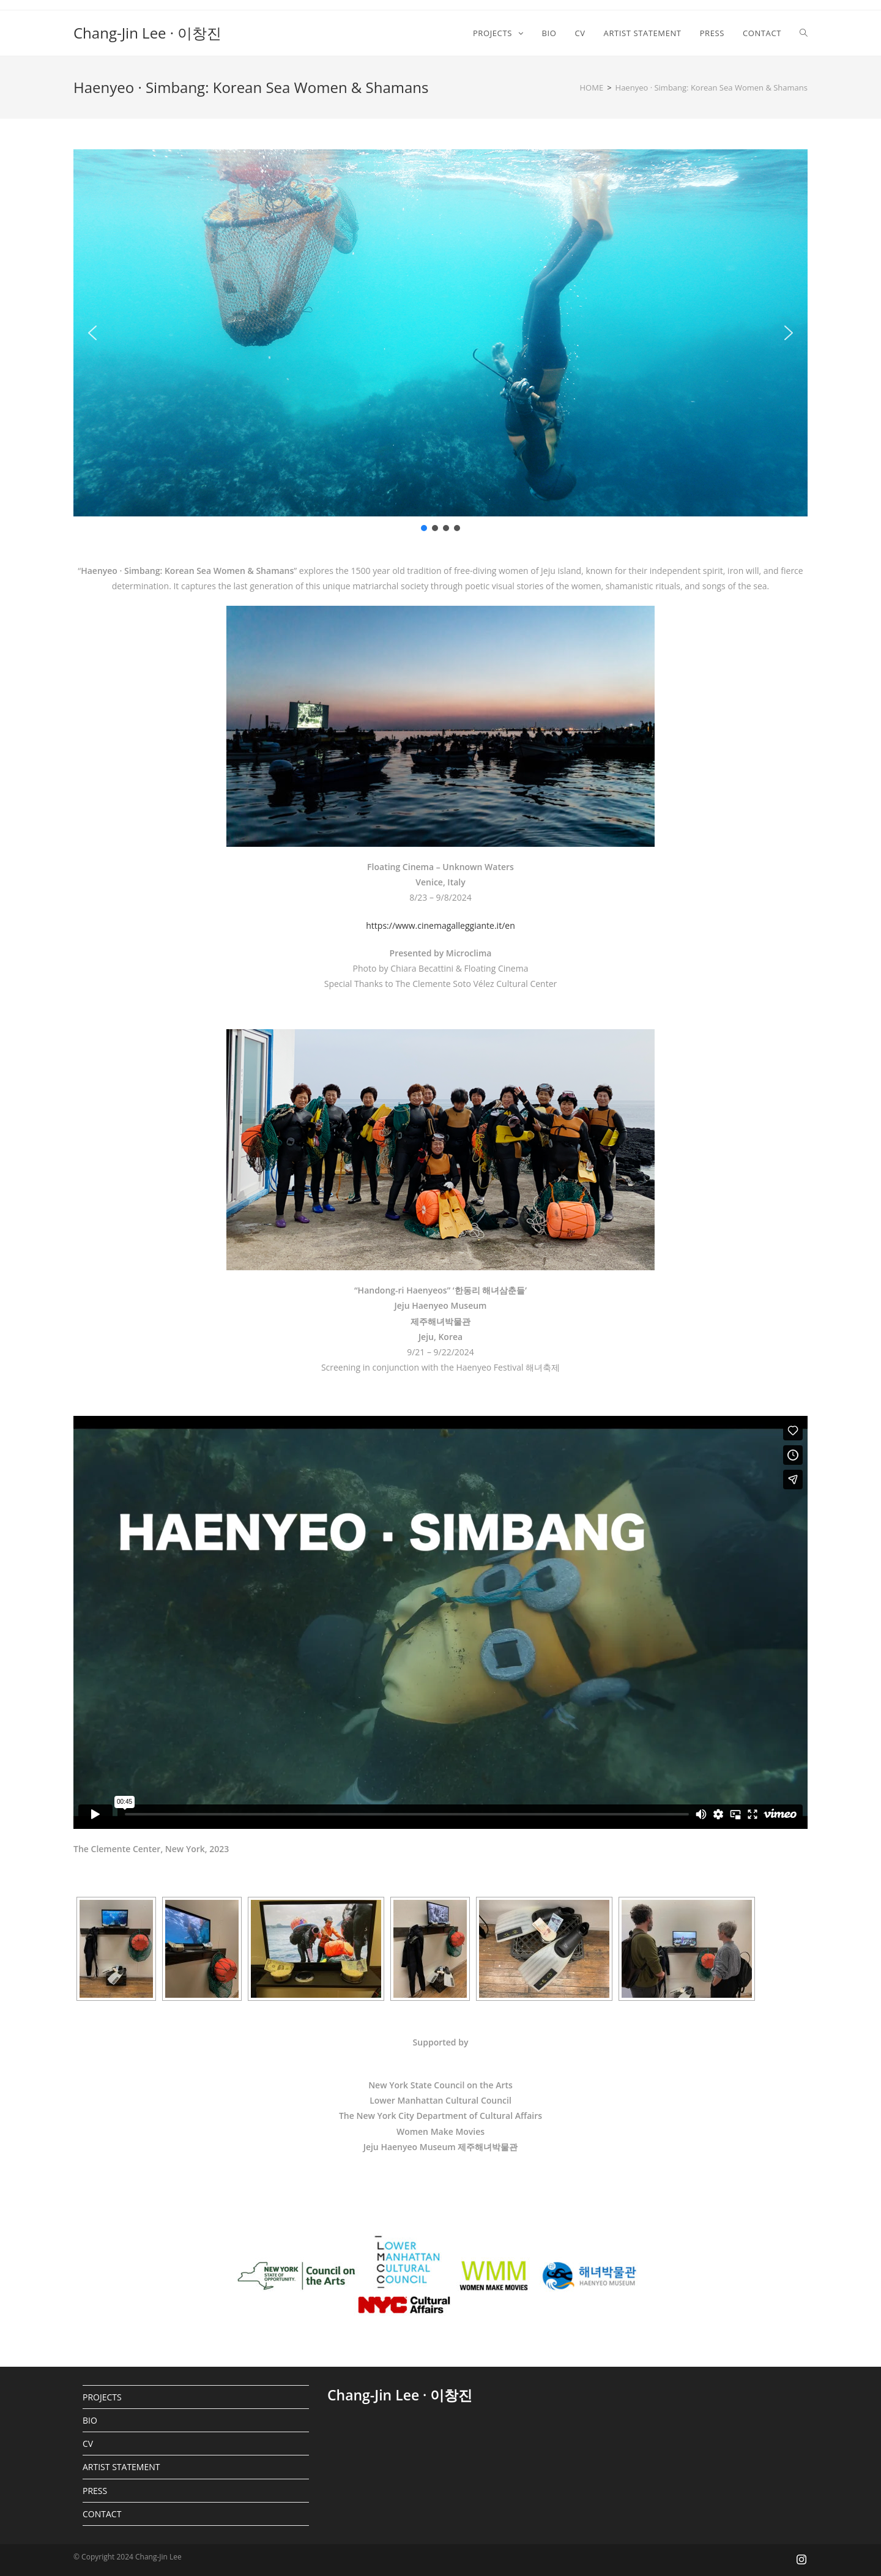  Describe the element at coordinates (95, 2490) in the screenshot. I see `PRESS` at that location.